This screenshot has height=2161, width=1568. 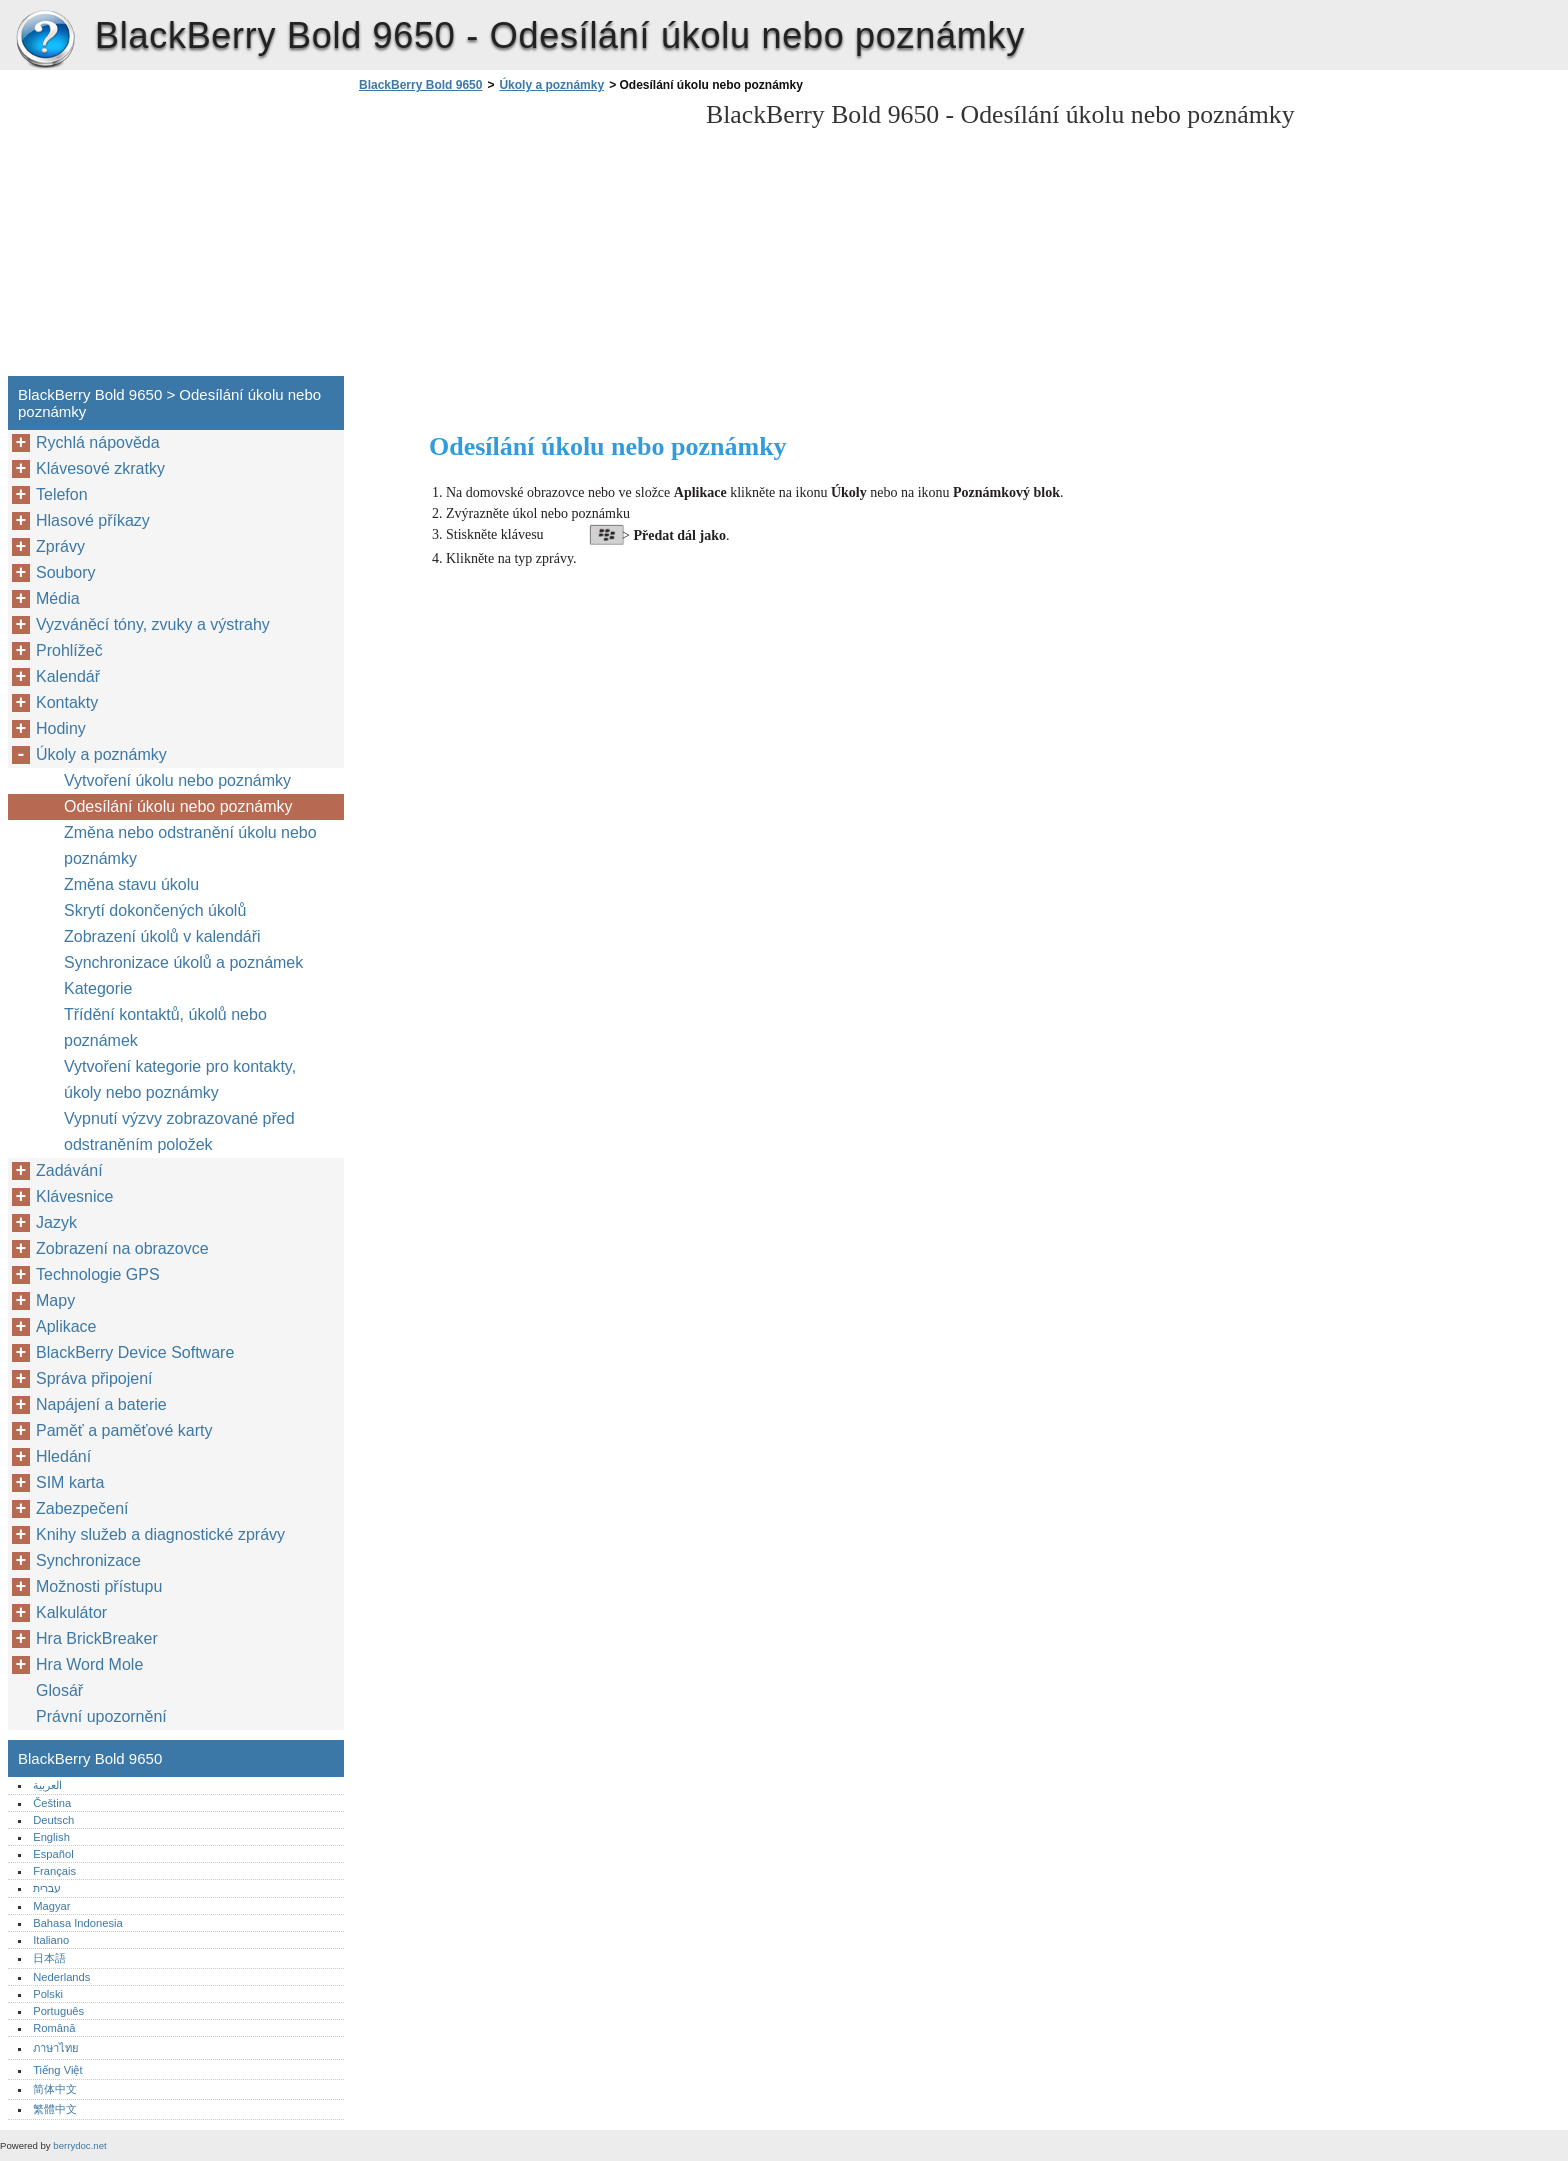 What do you see at coordinates (124, 1430) in the screenshot?
I see `Paměť a paměťové karty` at bounding box center [124, 1430].